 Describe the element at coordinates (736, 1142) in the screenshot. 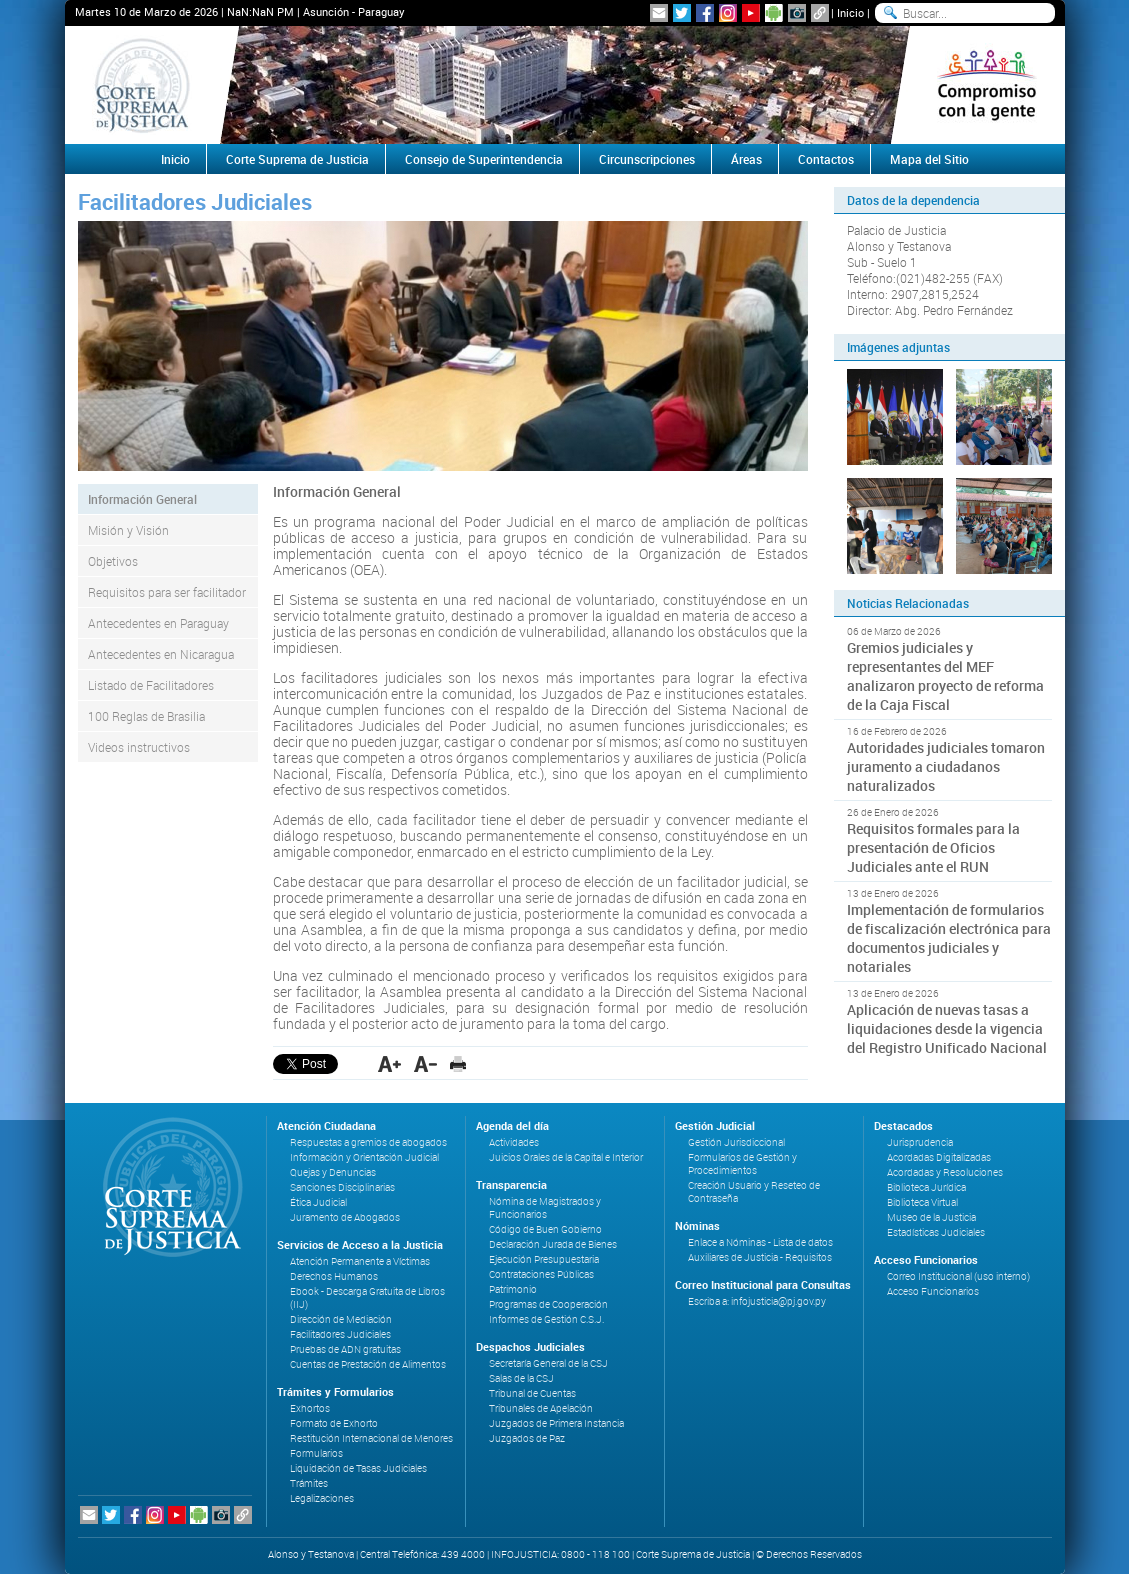

I see `Gestión Jurisdiccional` at that location.